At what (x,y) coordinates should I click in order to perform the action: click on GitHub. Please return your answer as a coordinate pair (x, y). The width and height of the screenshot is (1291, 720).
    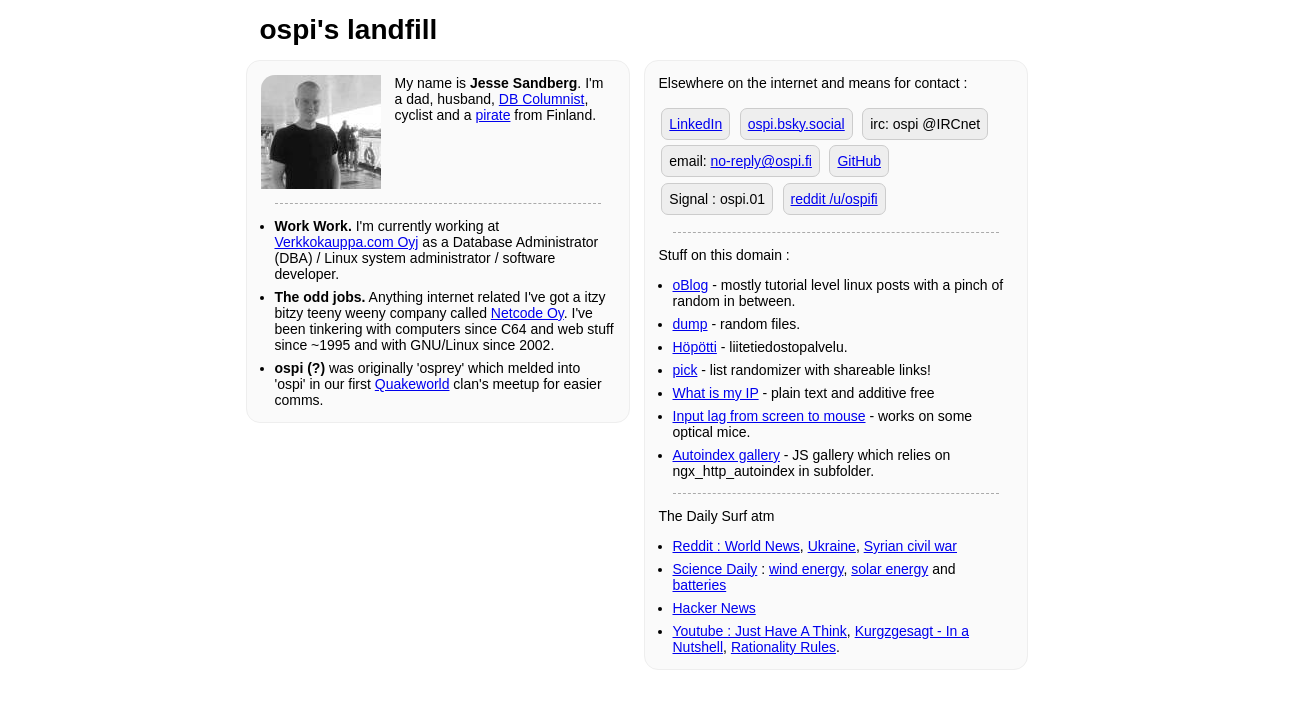
    Looking at the image, I should click on (859, 161).